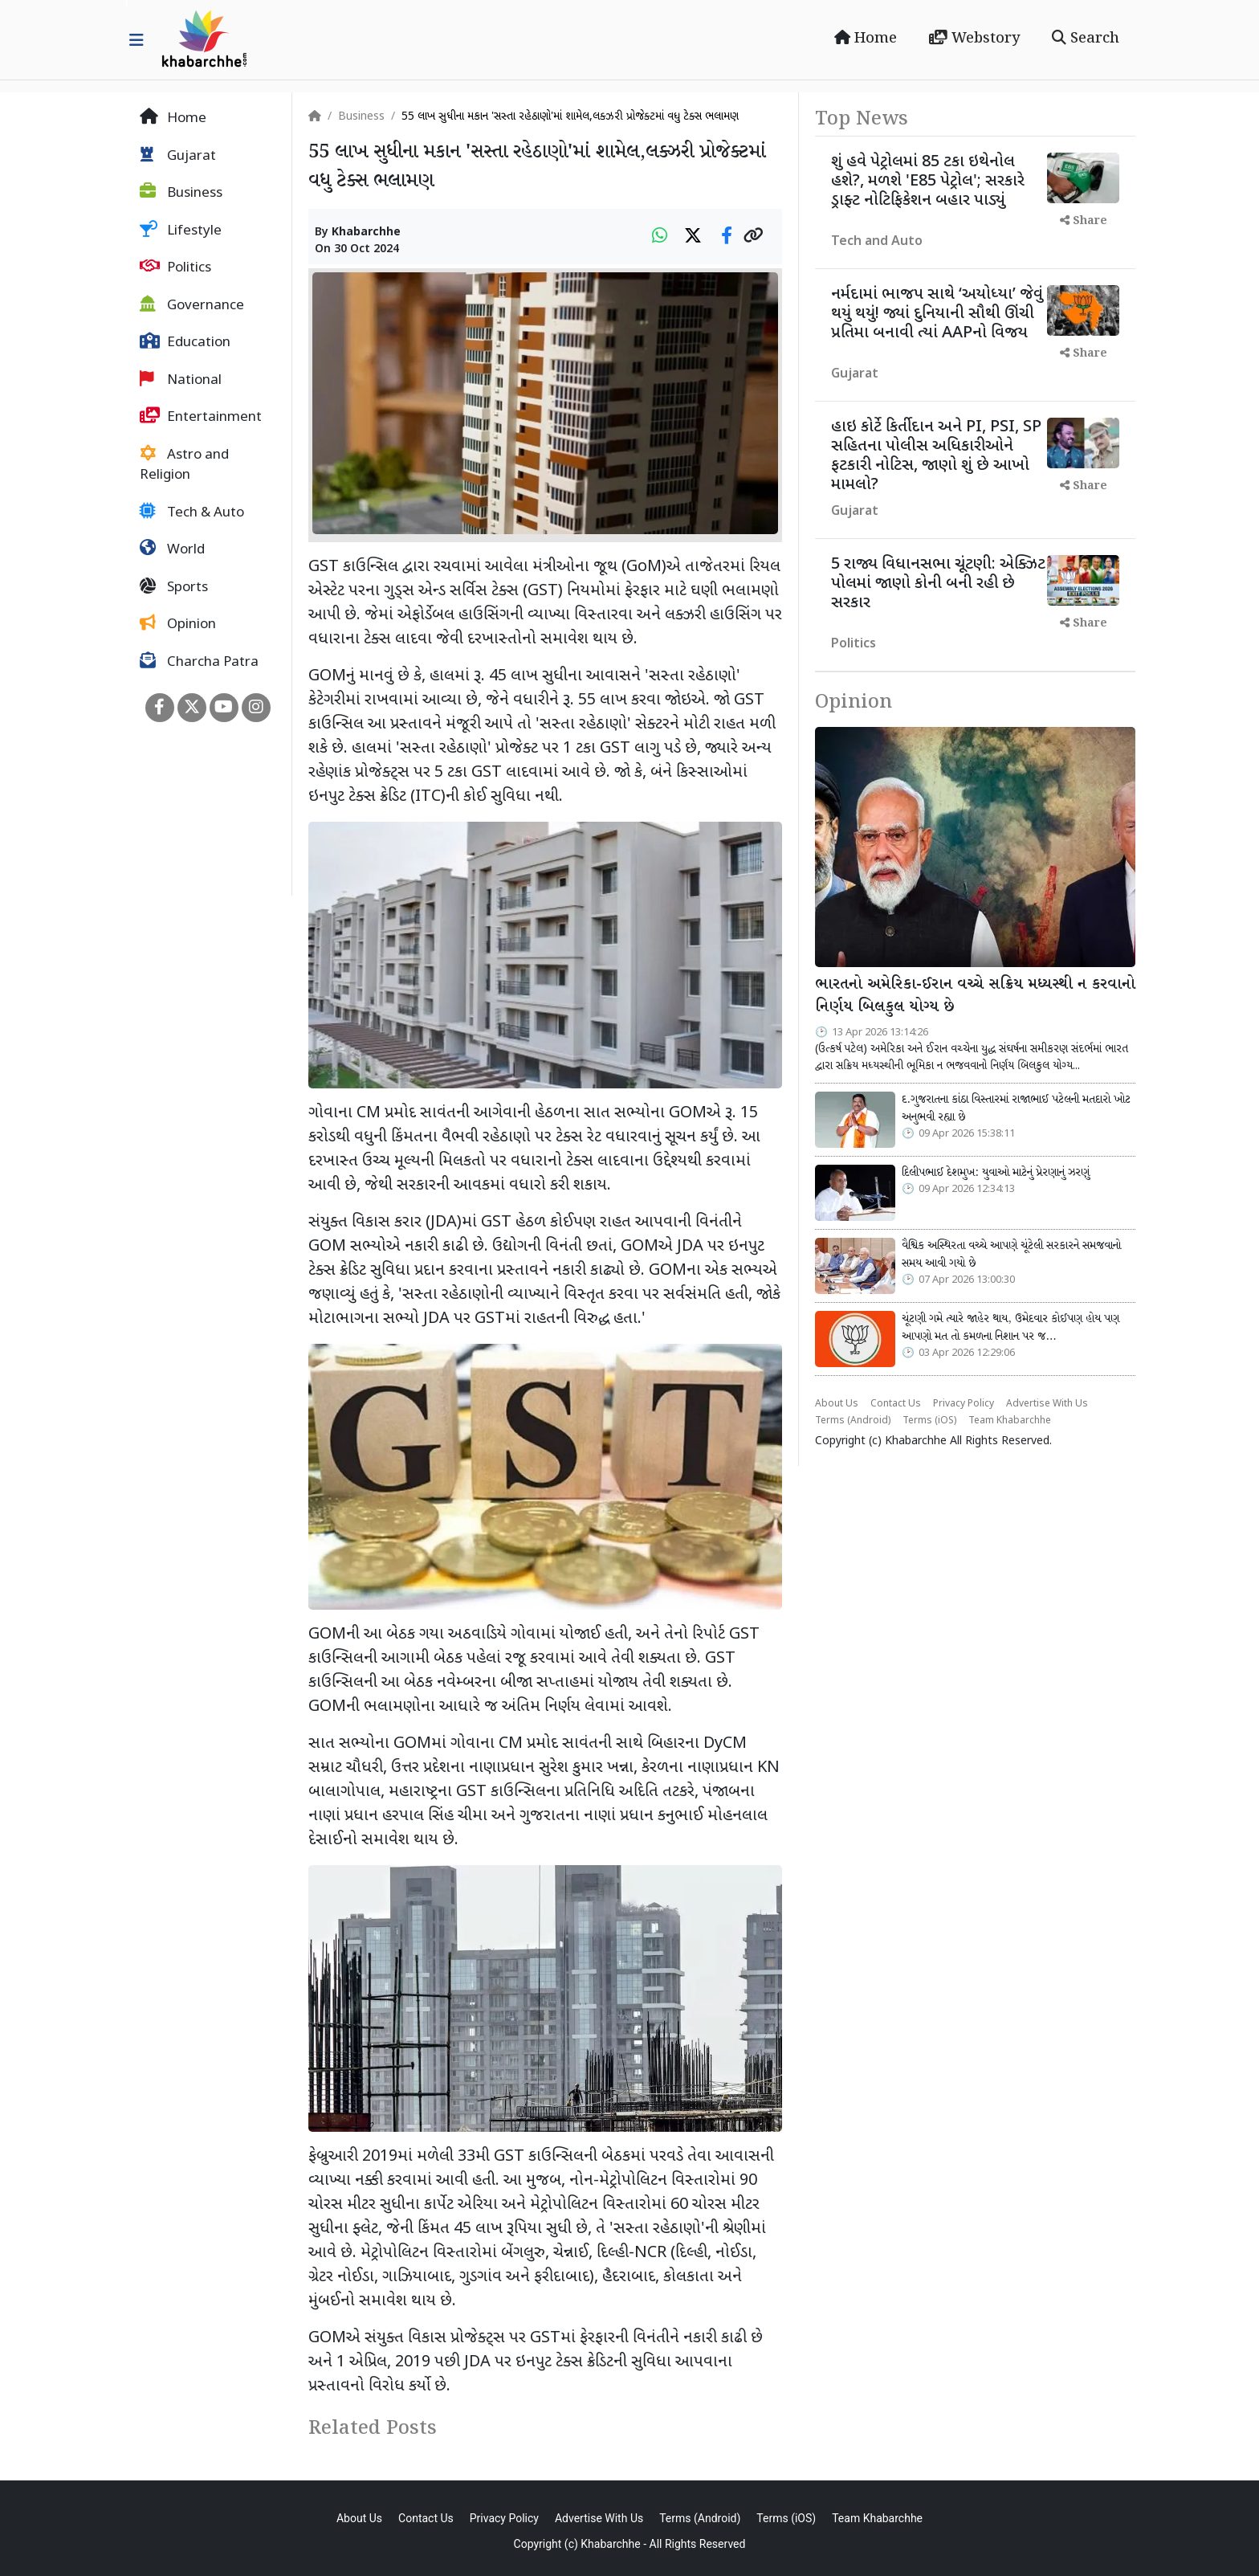 The image size is (1259, 2576). Describe the element at coordinates (937, 314) in the screenshot. I see `નર્મદામાં ભાજપ સાથે ‘અયોધ્યા’ જેવું થયું થયું! જ્યાં દુનિયાની સૌથી ઊંચી પ્રતિમા બનાવી ત્યાં AAPનો વિજય` at that location.